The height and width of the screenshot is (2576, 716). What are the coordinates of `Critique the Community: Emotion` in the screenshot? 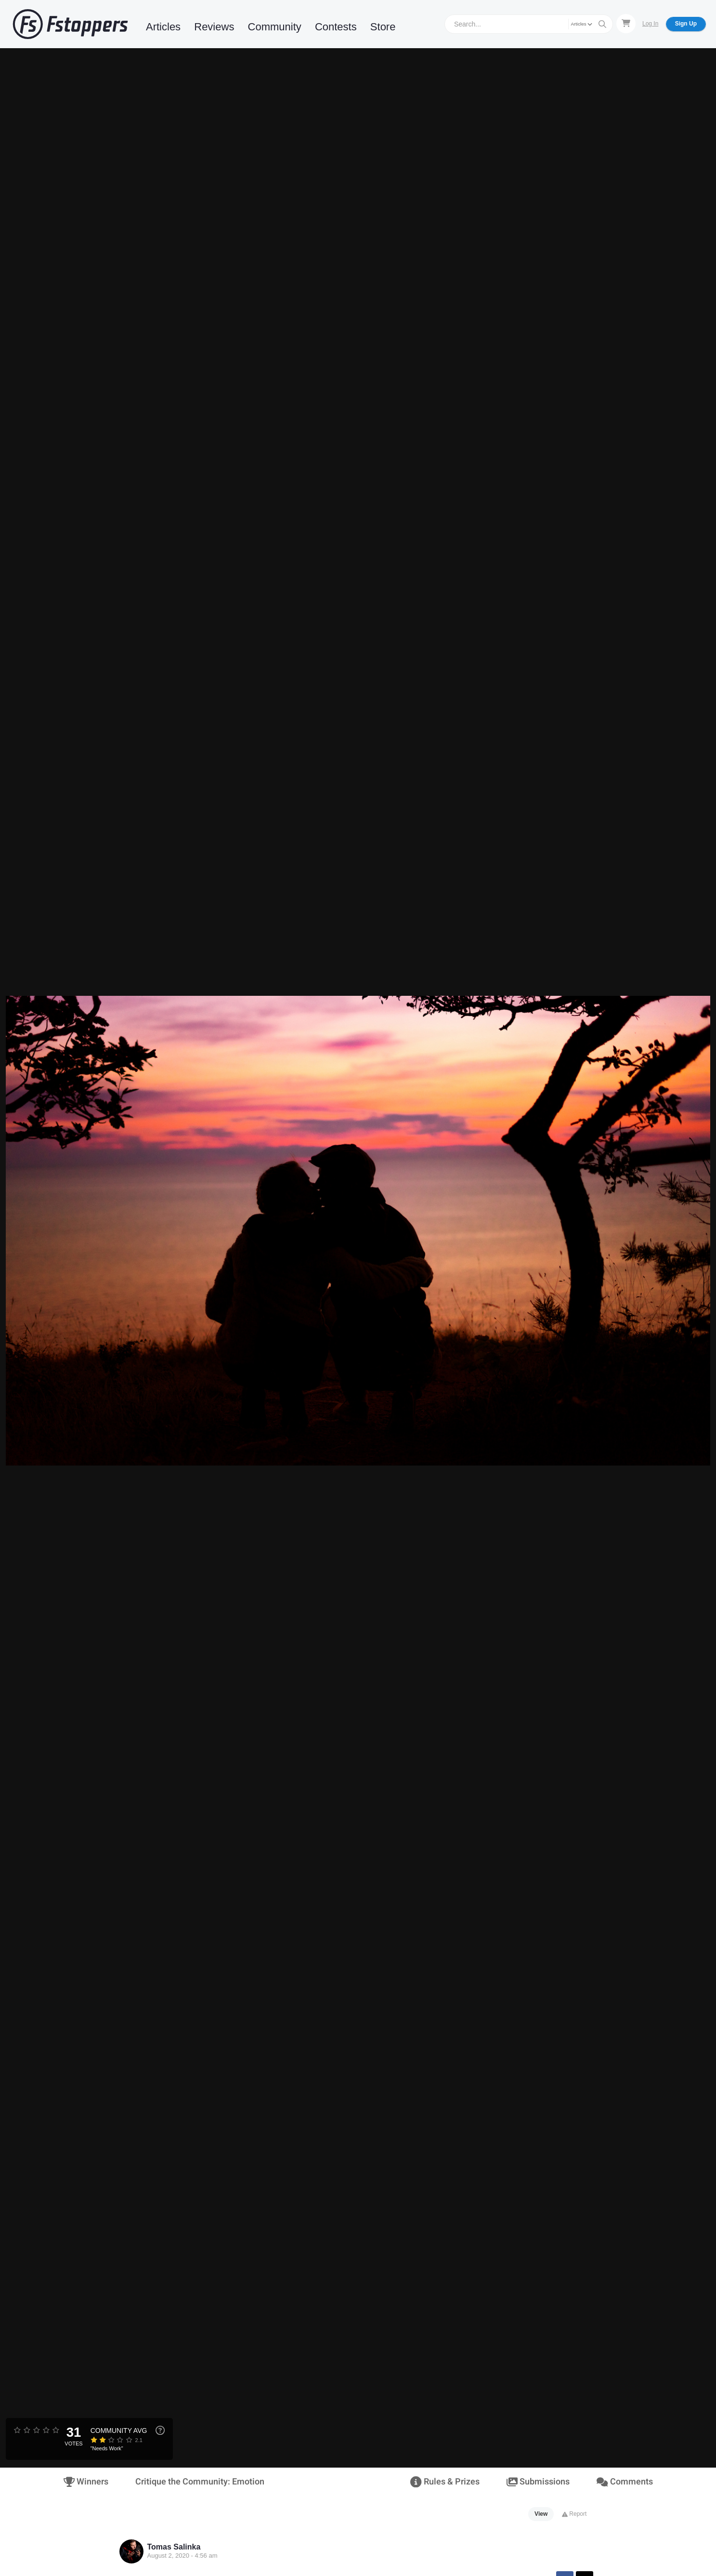 It's located at (199, 2481).